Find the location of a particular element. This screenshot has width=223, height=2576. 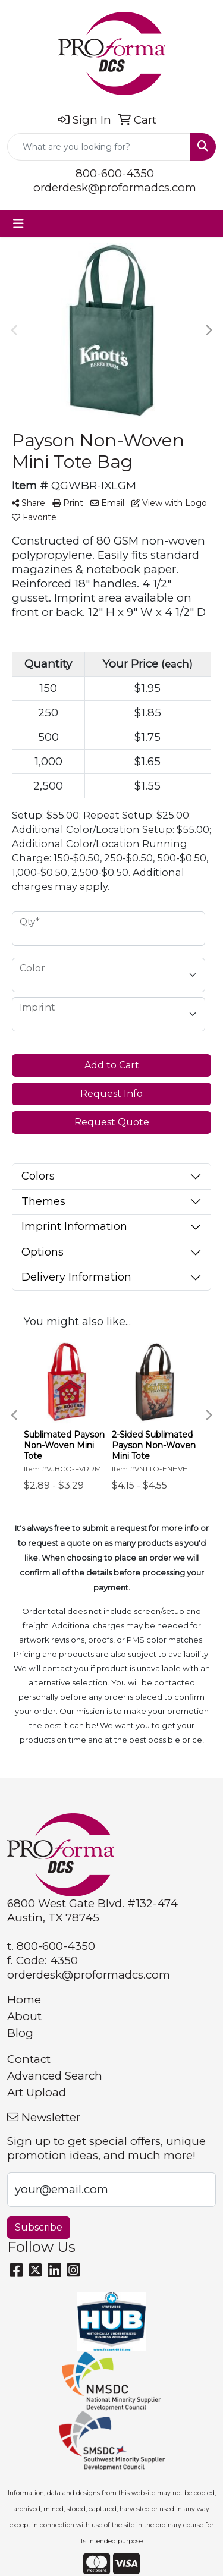

Subscribe is located at coordinates (38, 2227).